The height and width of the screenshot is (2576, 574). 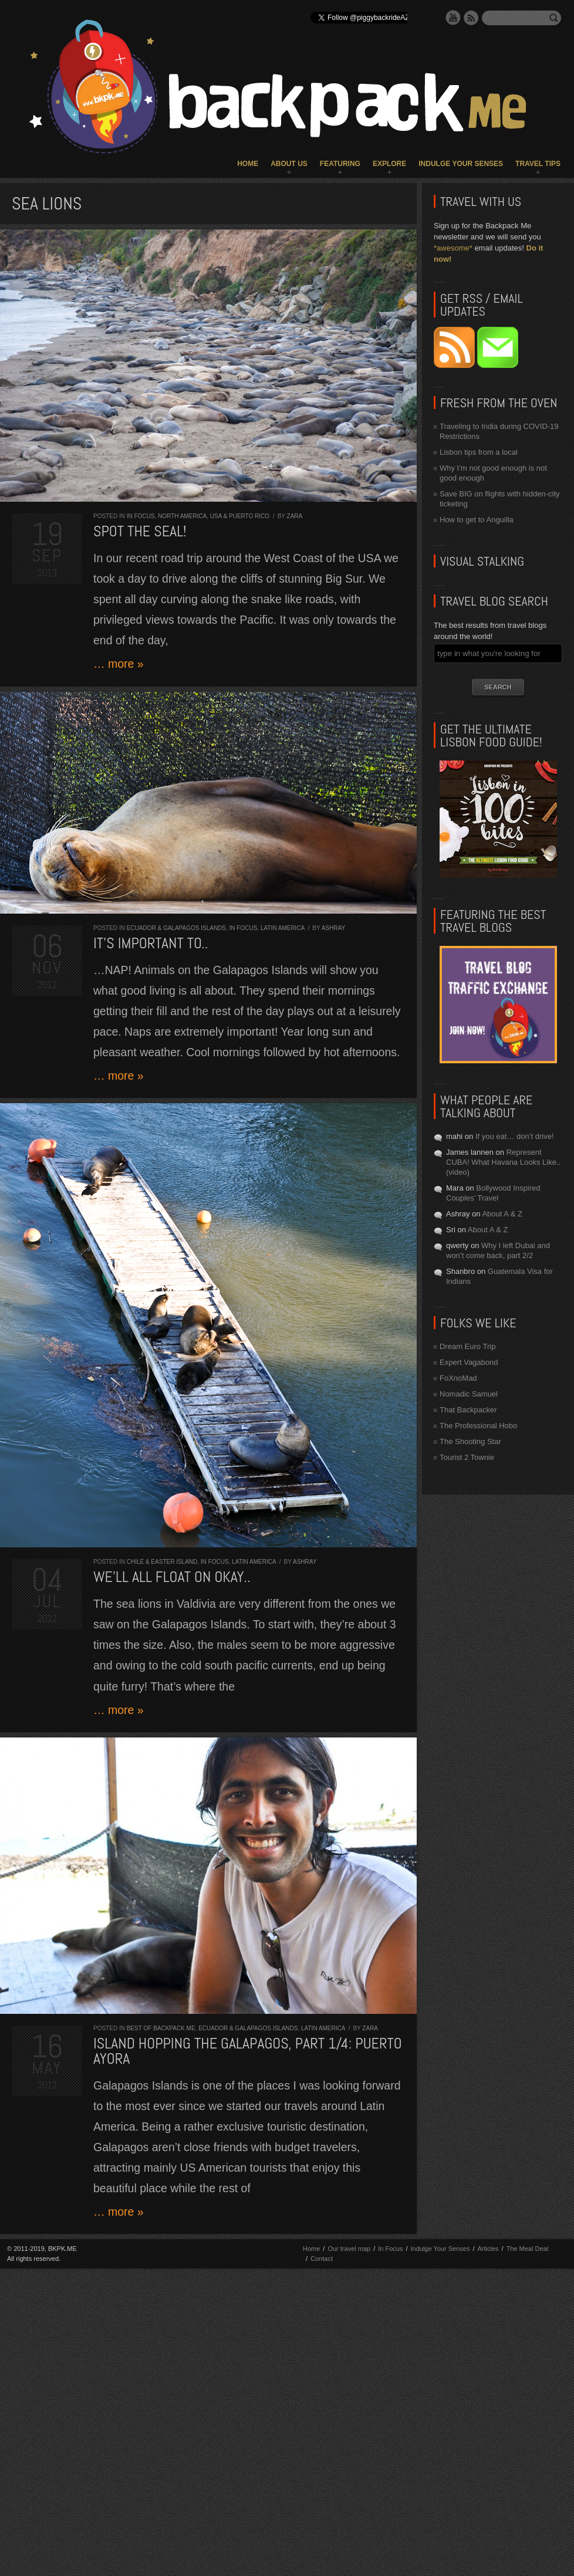 What do you see at coordinates (479, 452) in the screenshot?
I see `Lisbon tips from a local` at bounding box center [479, 452].